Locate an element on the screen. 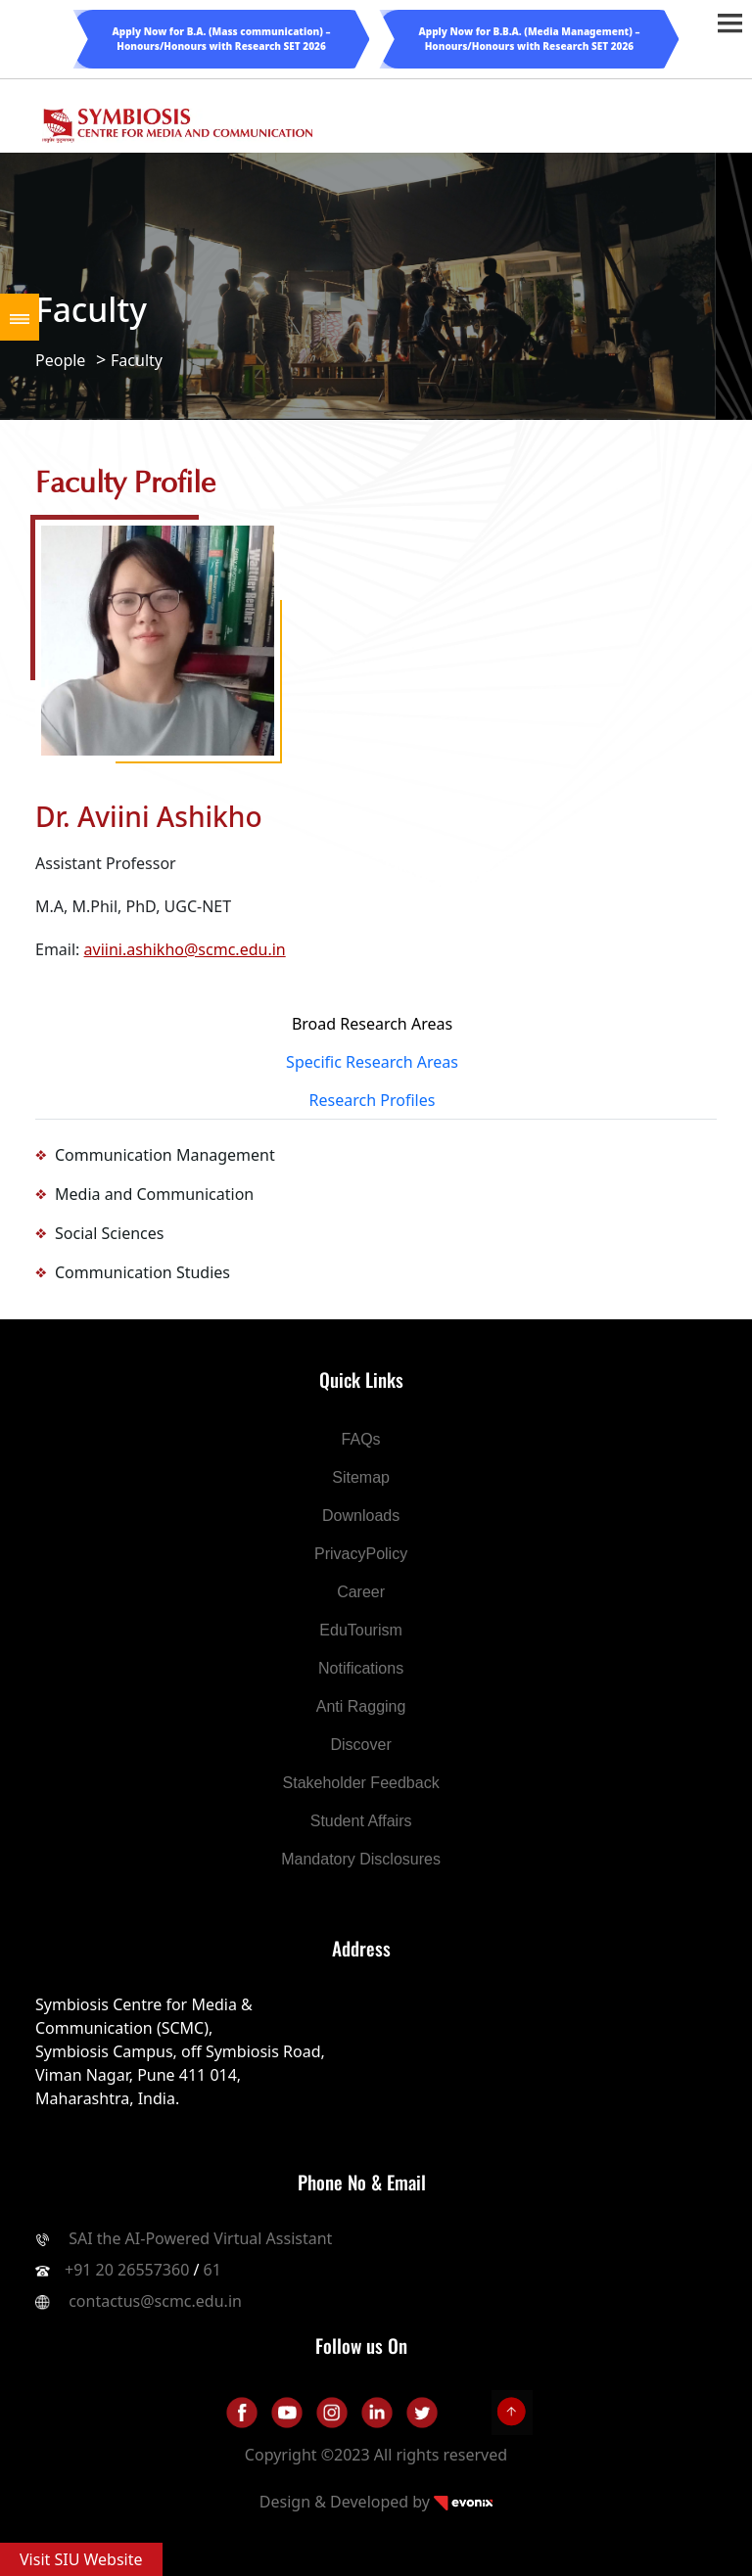 The width and height of the screenshot is (752, 2576). EduTourism is located at coordinates (360, 1630).